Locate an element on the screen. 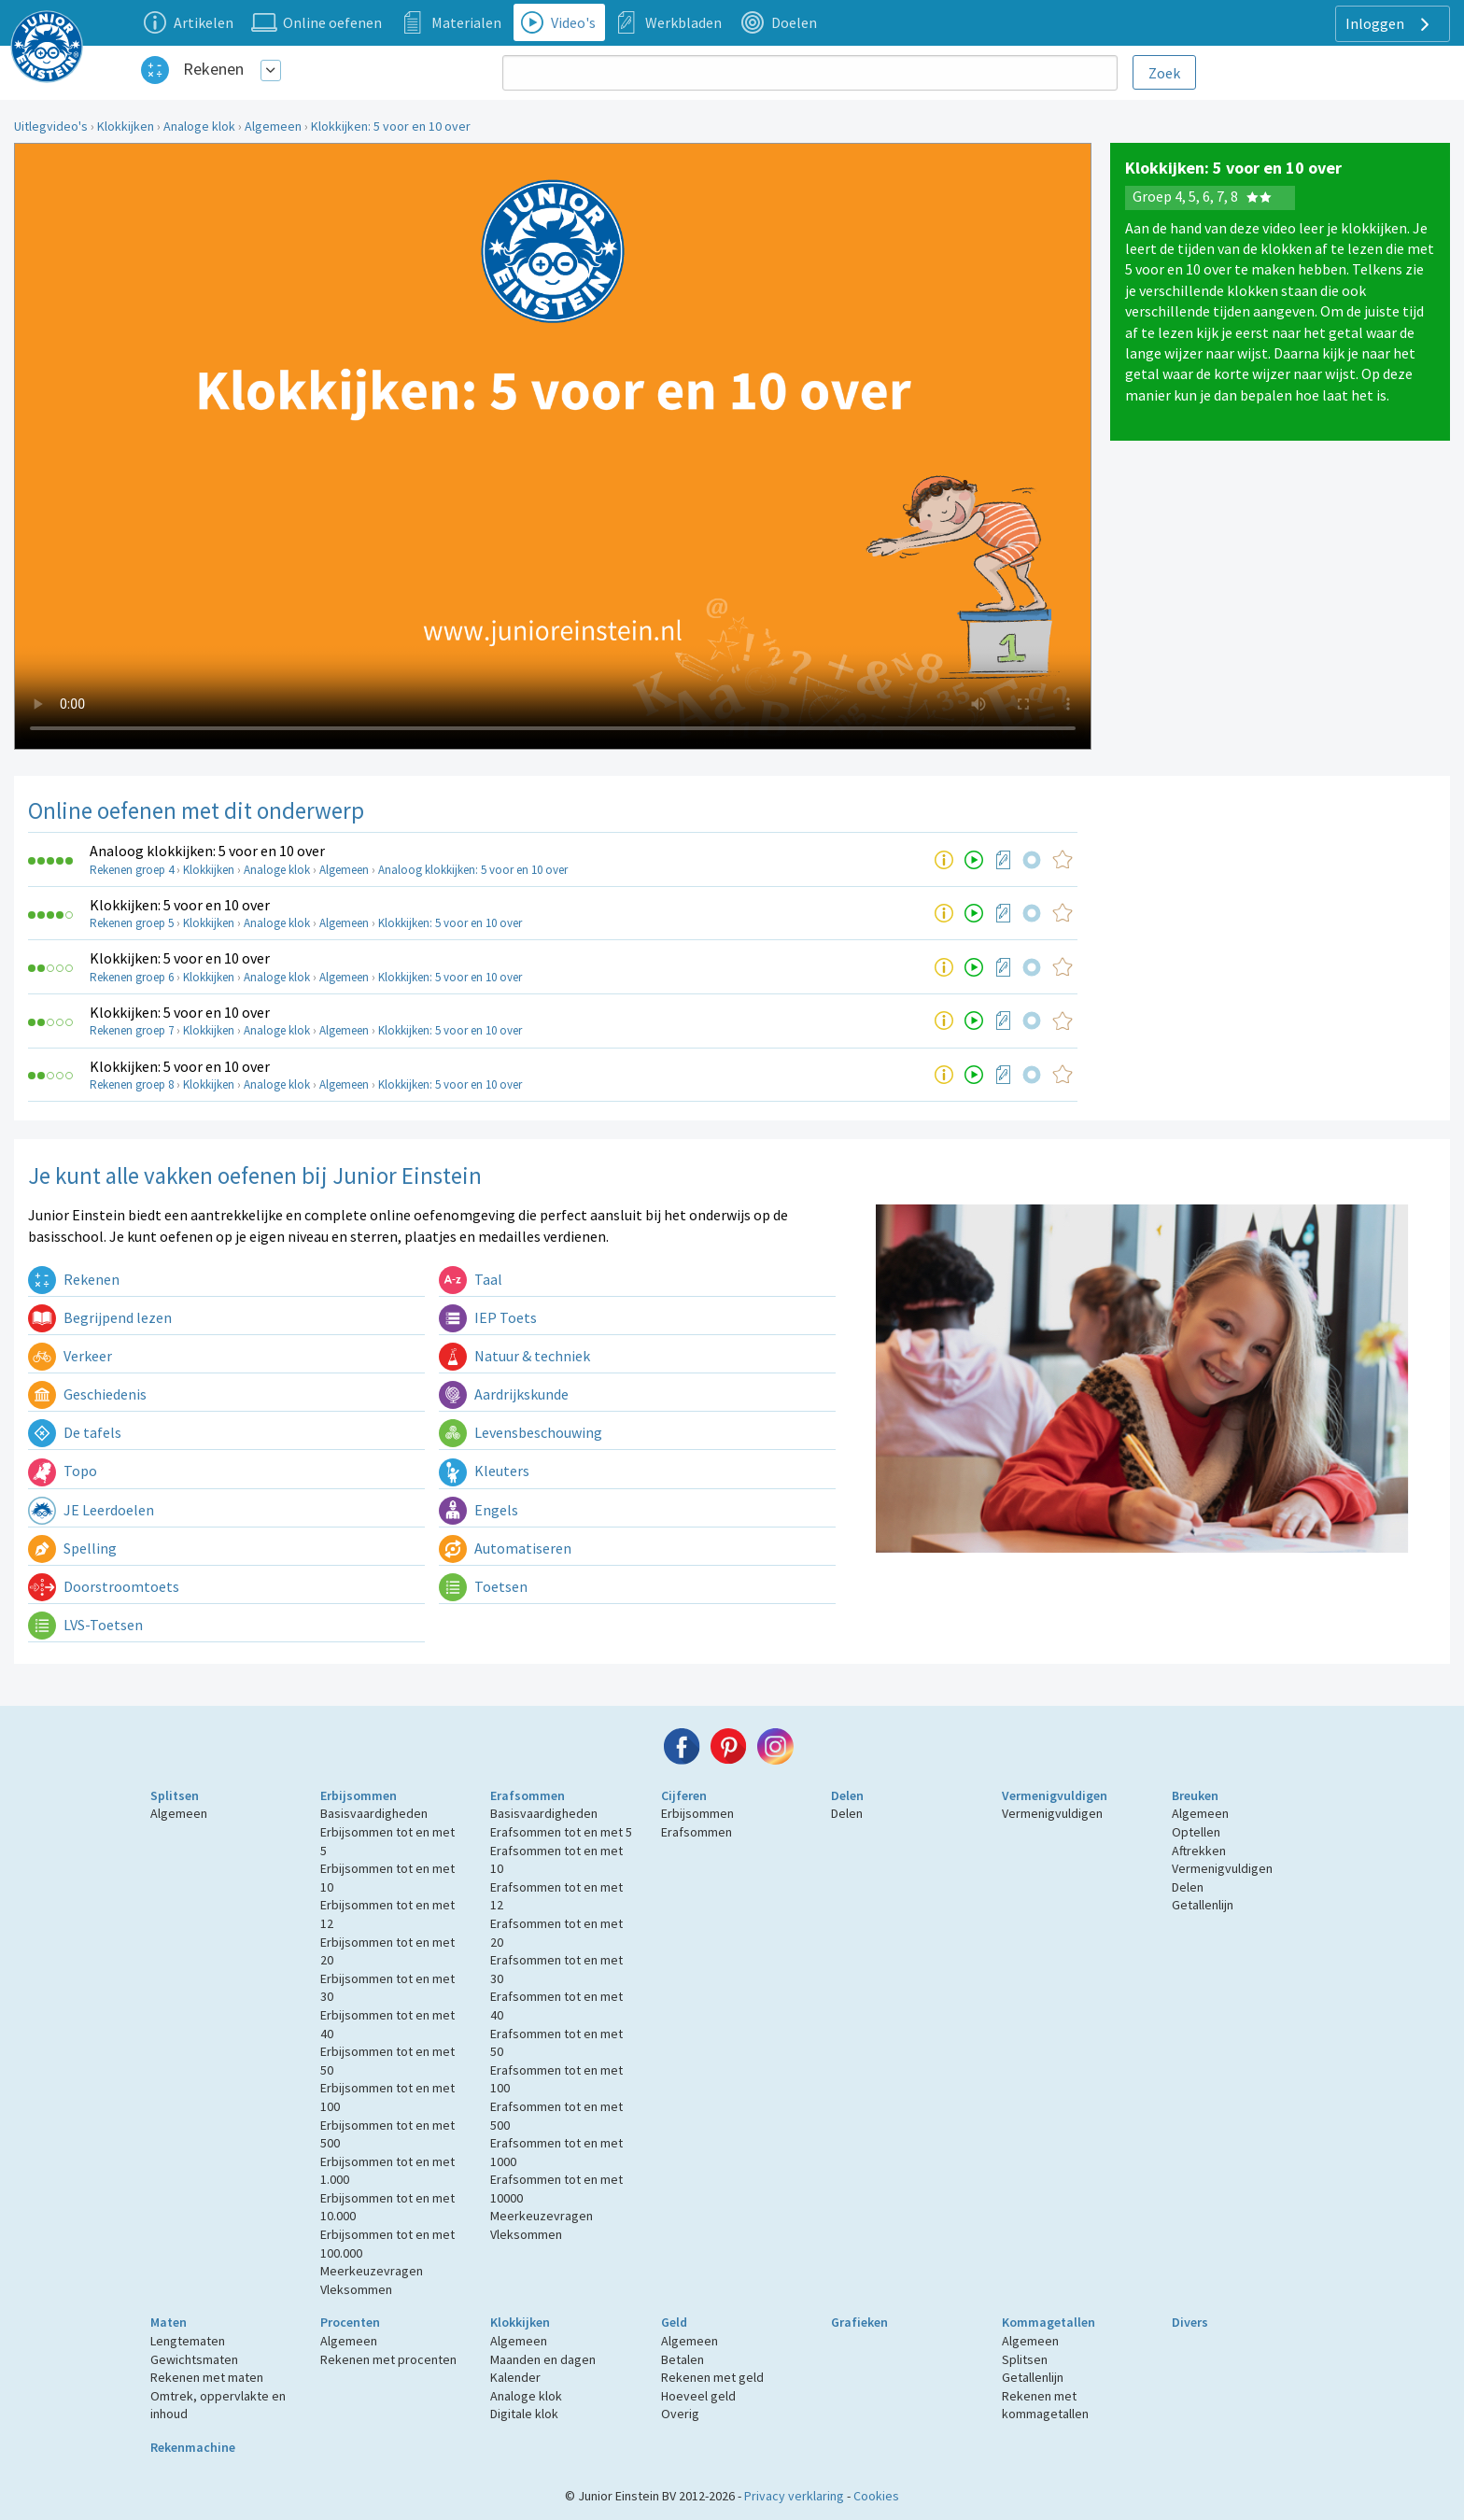 The height and width of the screenshot is (2520, 1464). Rekenen groep 4 is located at coordinates (132, 870).